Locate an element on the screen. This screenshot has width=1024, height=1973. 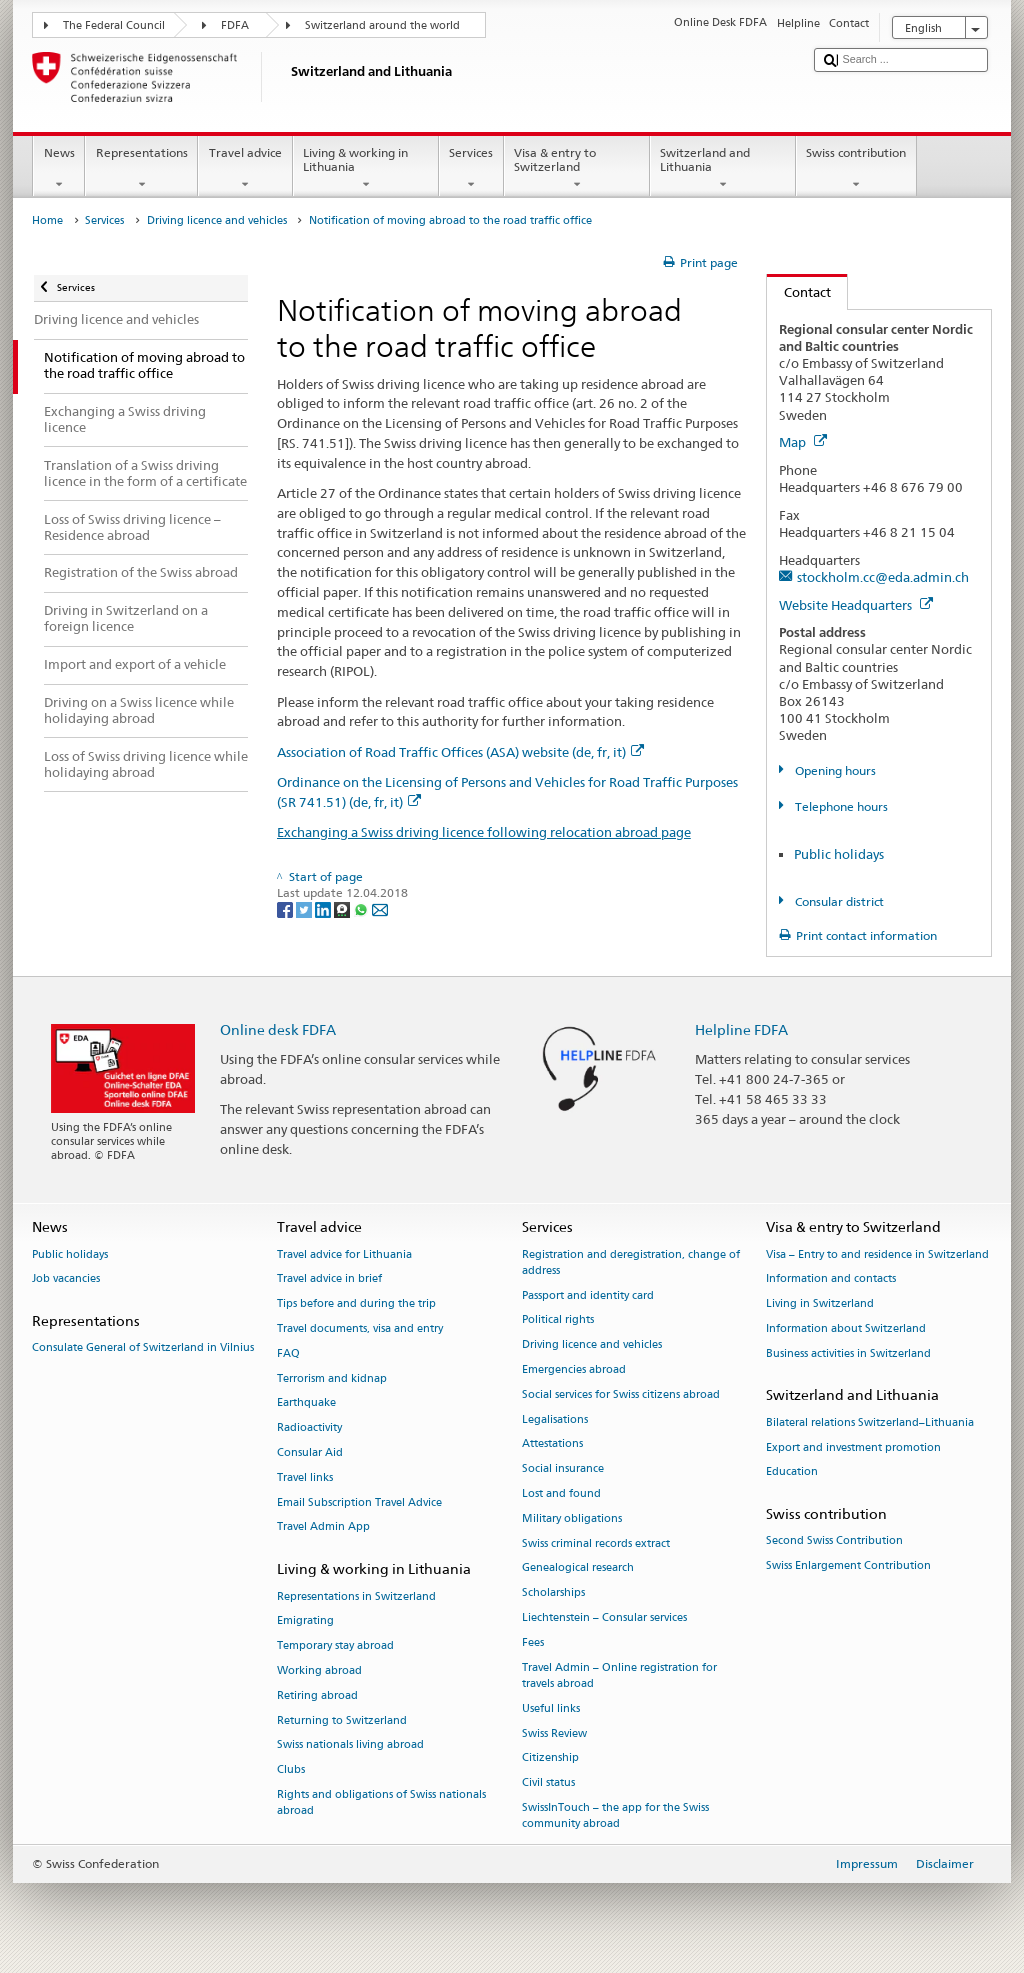
Home is located at coordinates (47, 220).